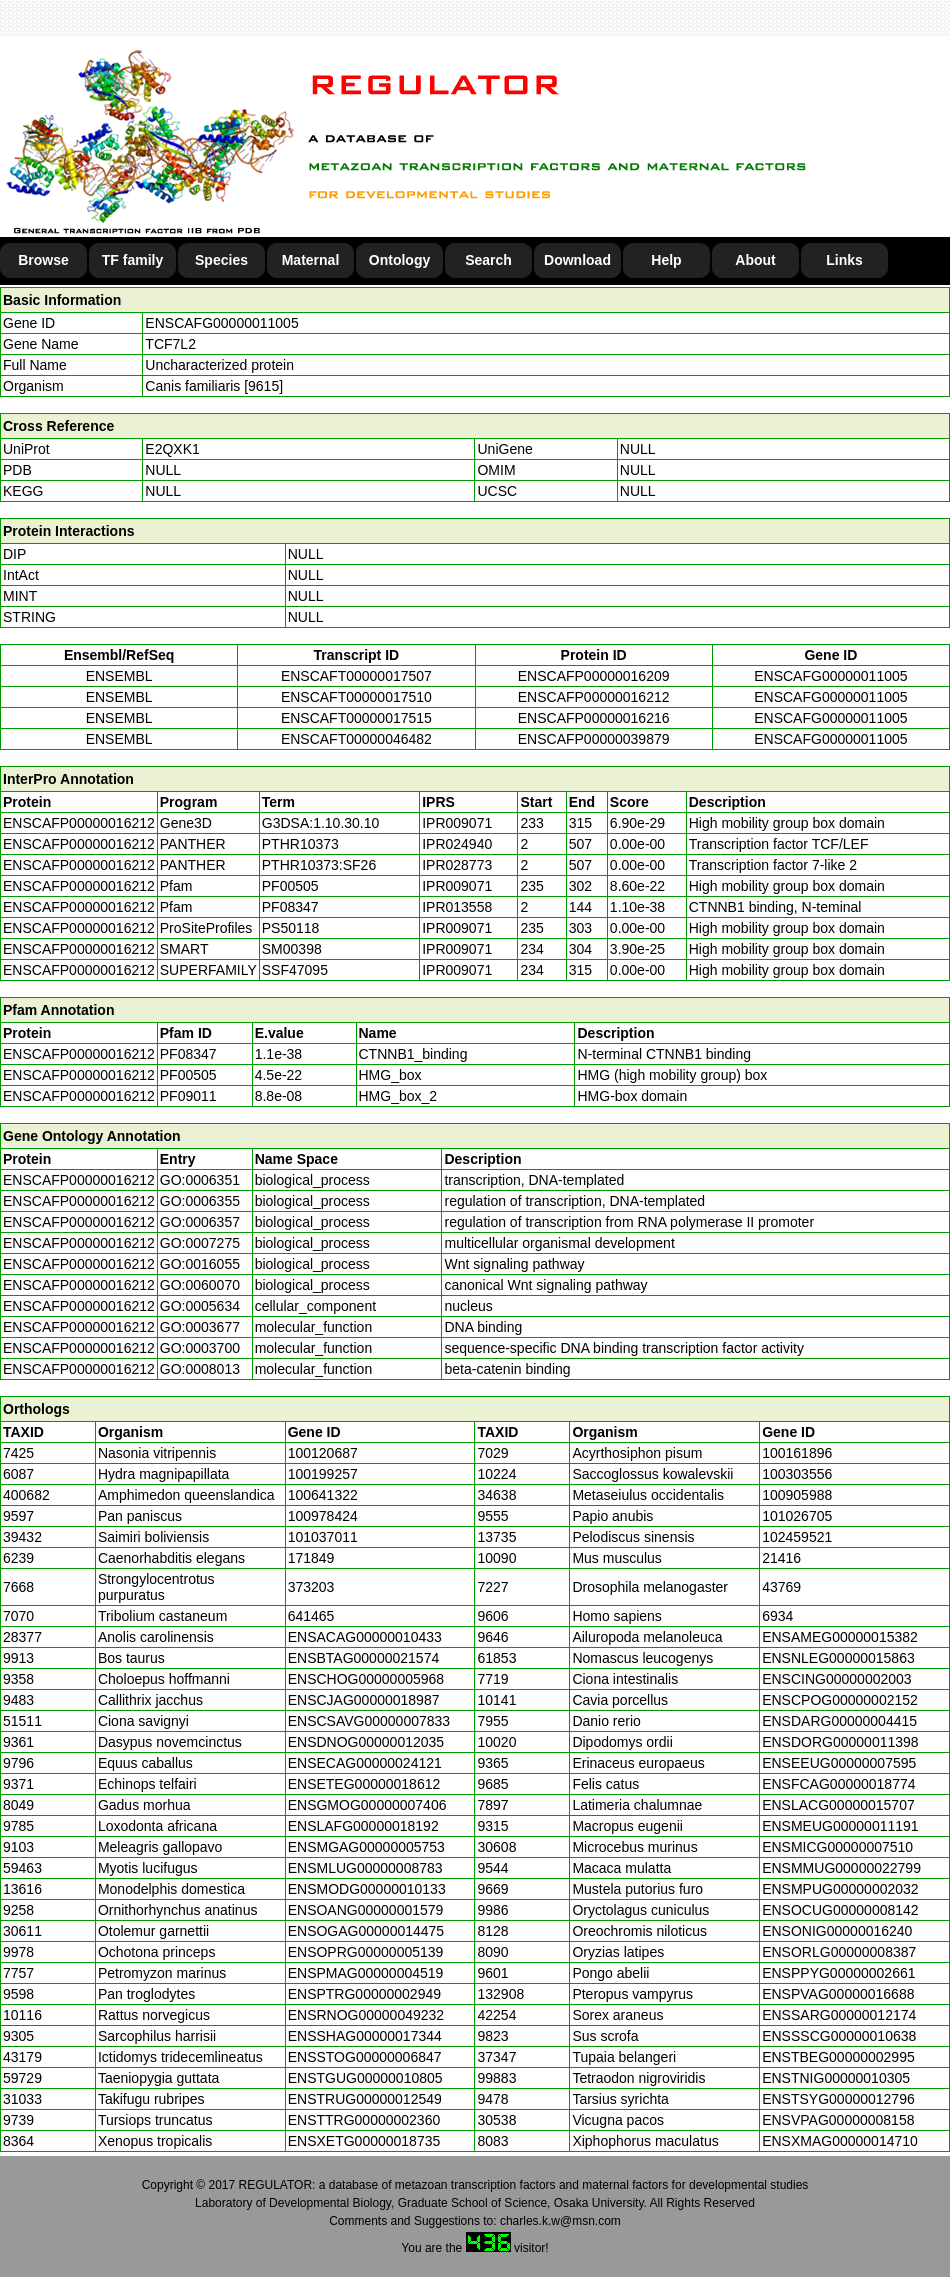 The image size is (950, 2277). Describe the element at coordinates (840, 1826) in the screenshot. I see `ENSMEUG00000011191` at that location.